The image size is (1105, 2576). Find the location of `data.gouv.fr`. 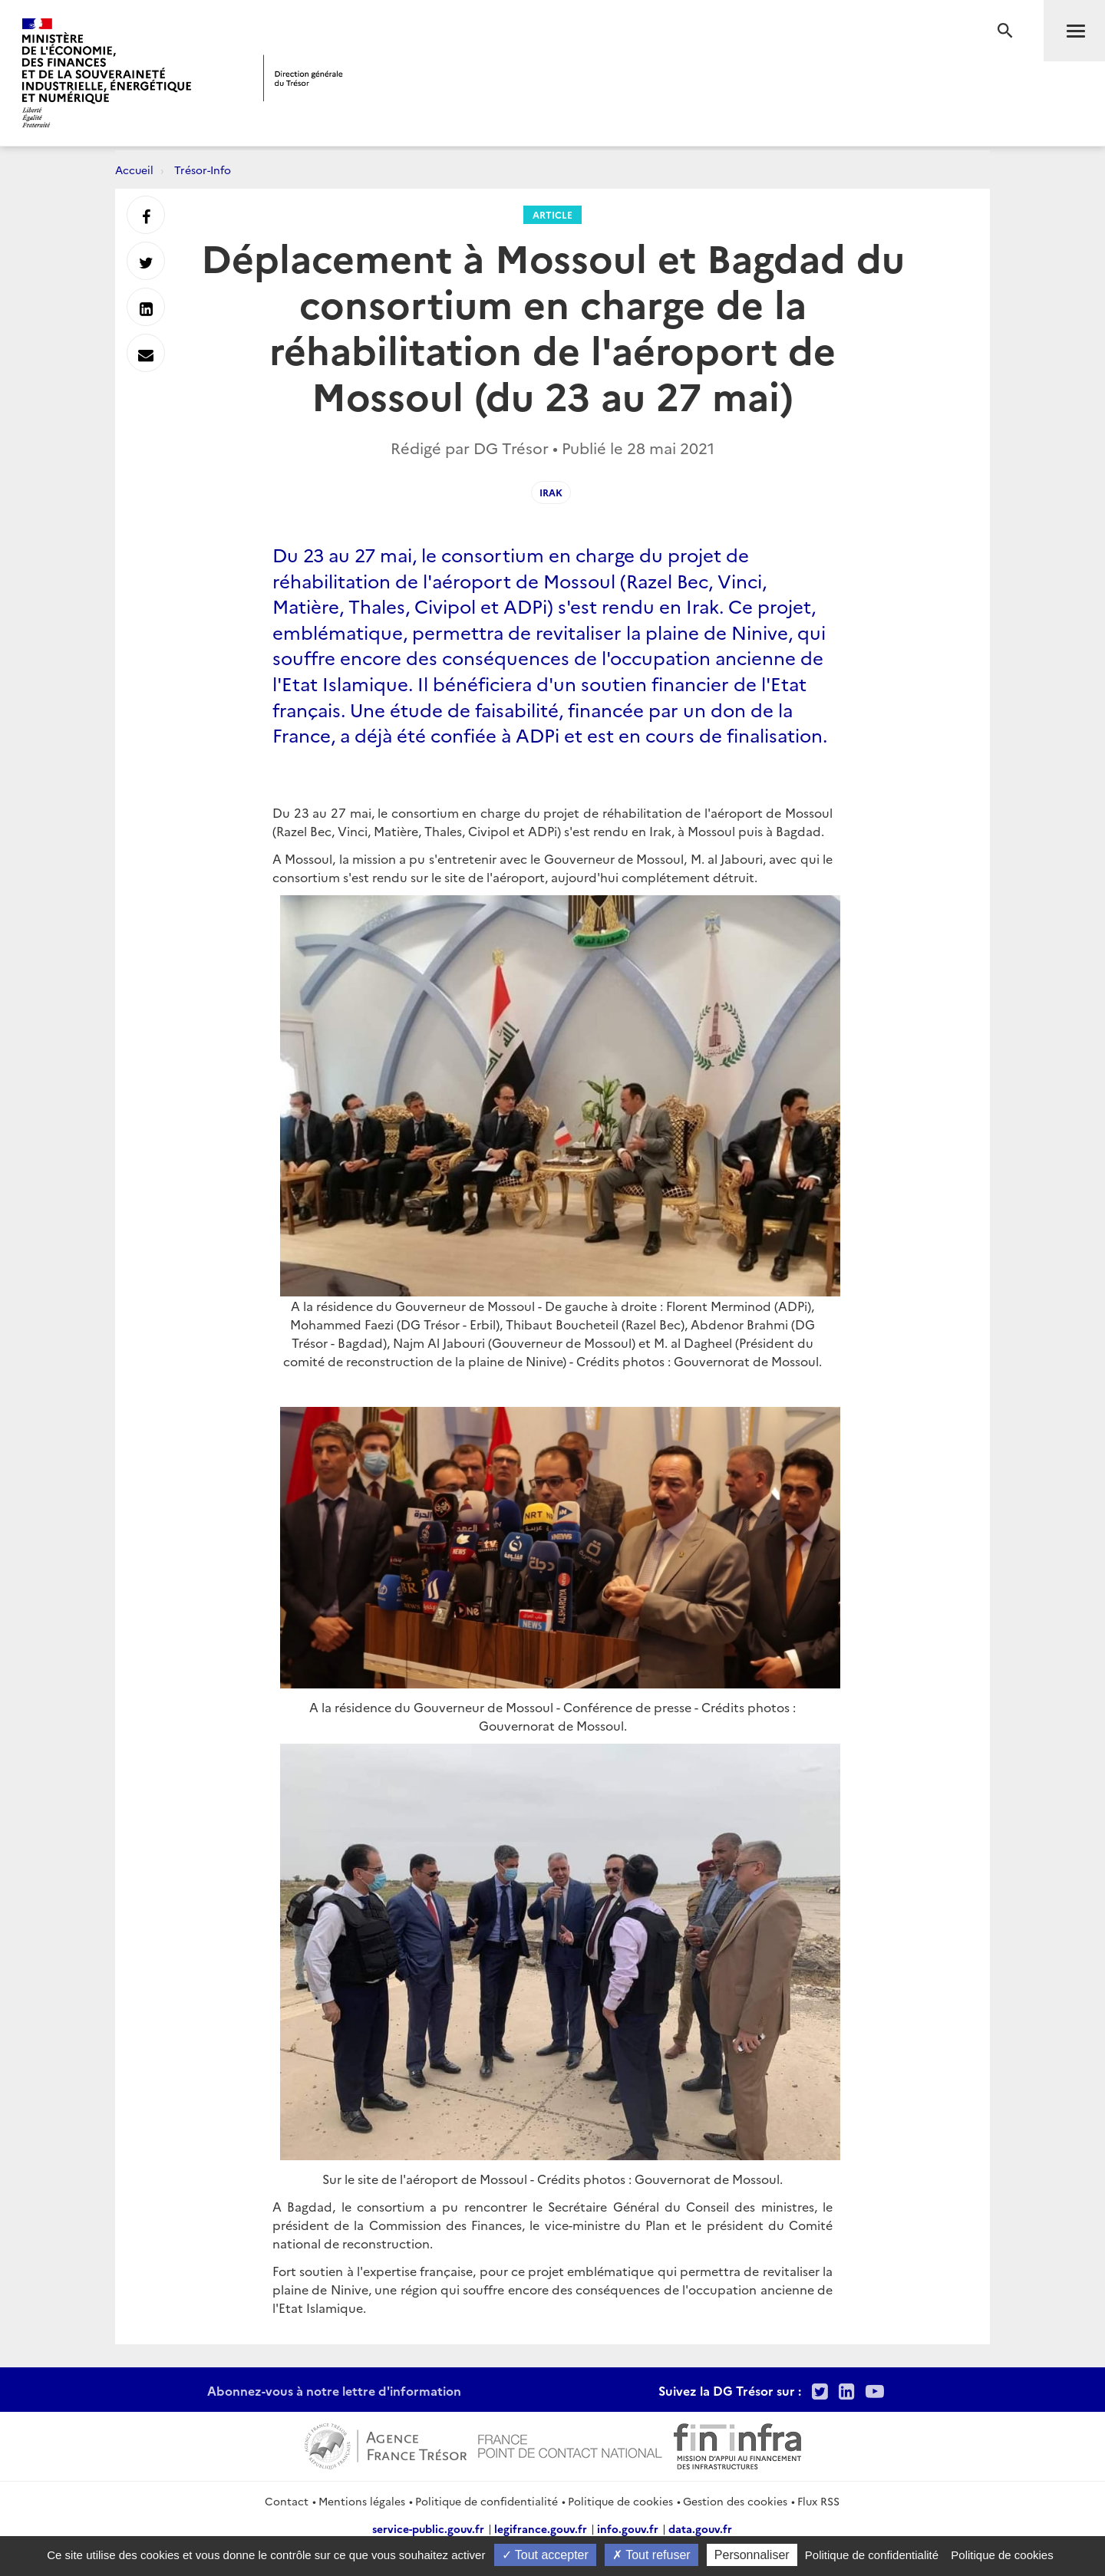

data.gouv.fr is located at coordinates (700, 2528).